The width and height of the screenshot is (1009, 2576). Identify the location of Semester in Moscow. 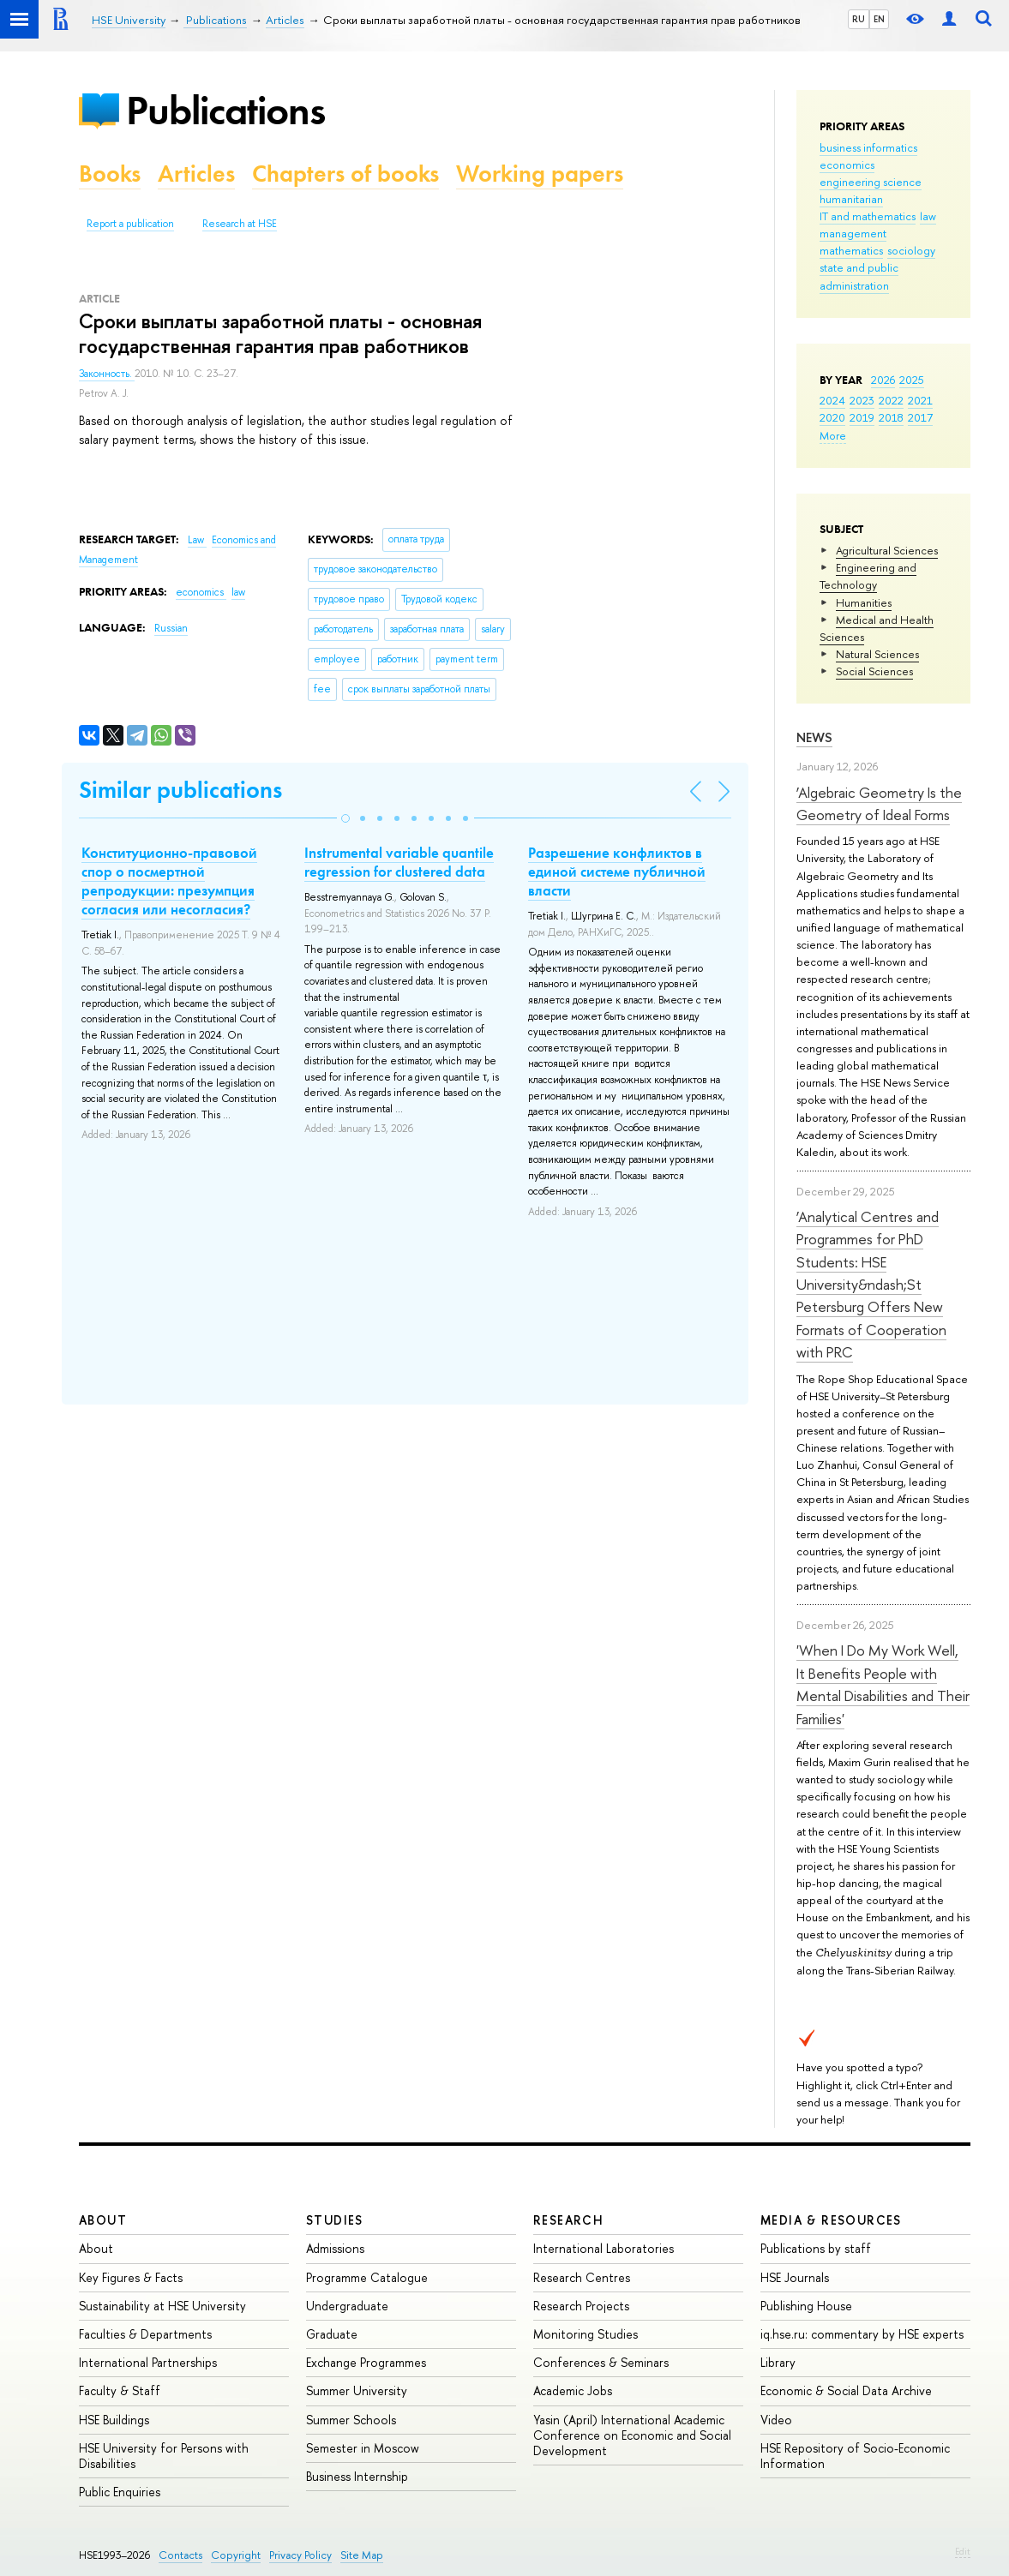
(362, 2448).